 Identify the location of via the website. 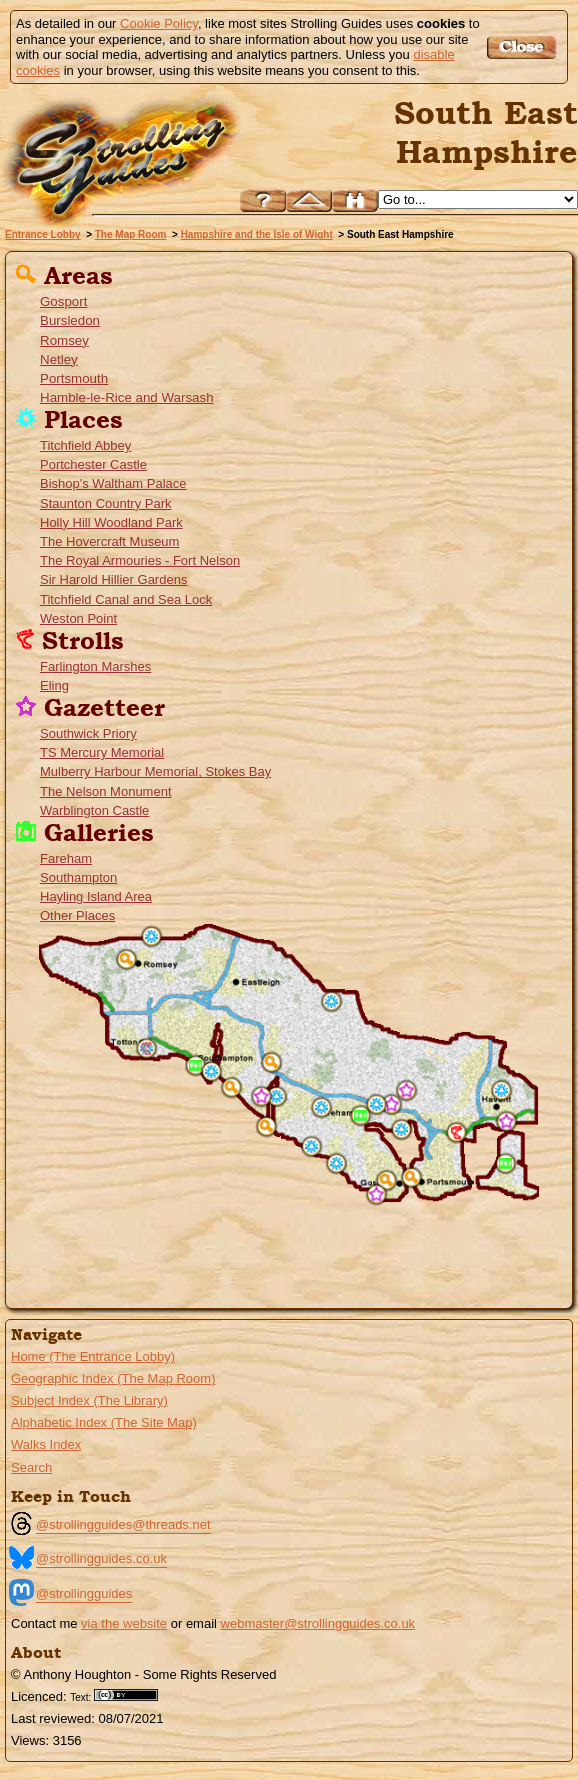
(124, 1623).